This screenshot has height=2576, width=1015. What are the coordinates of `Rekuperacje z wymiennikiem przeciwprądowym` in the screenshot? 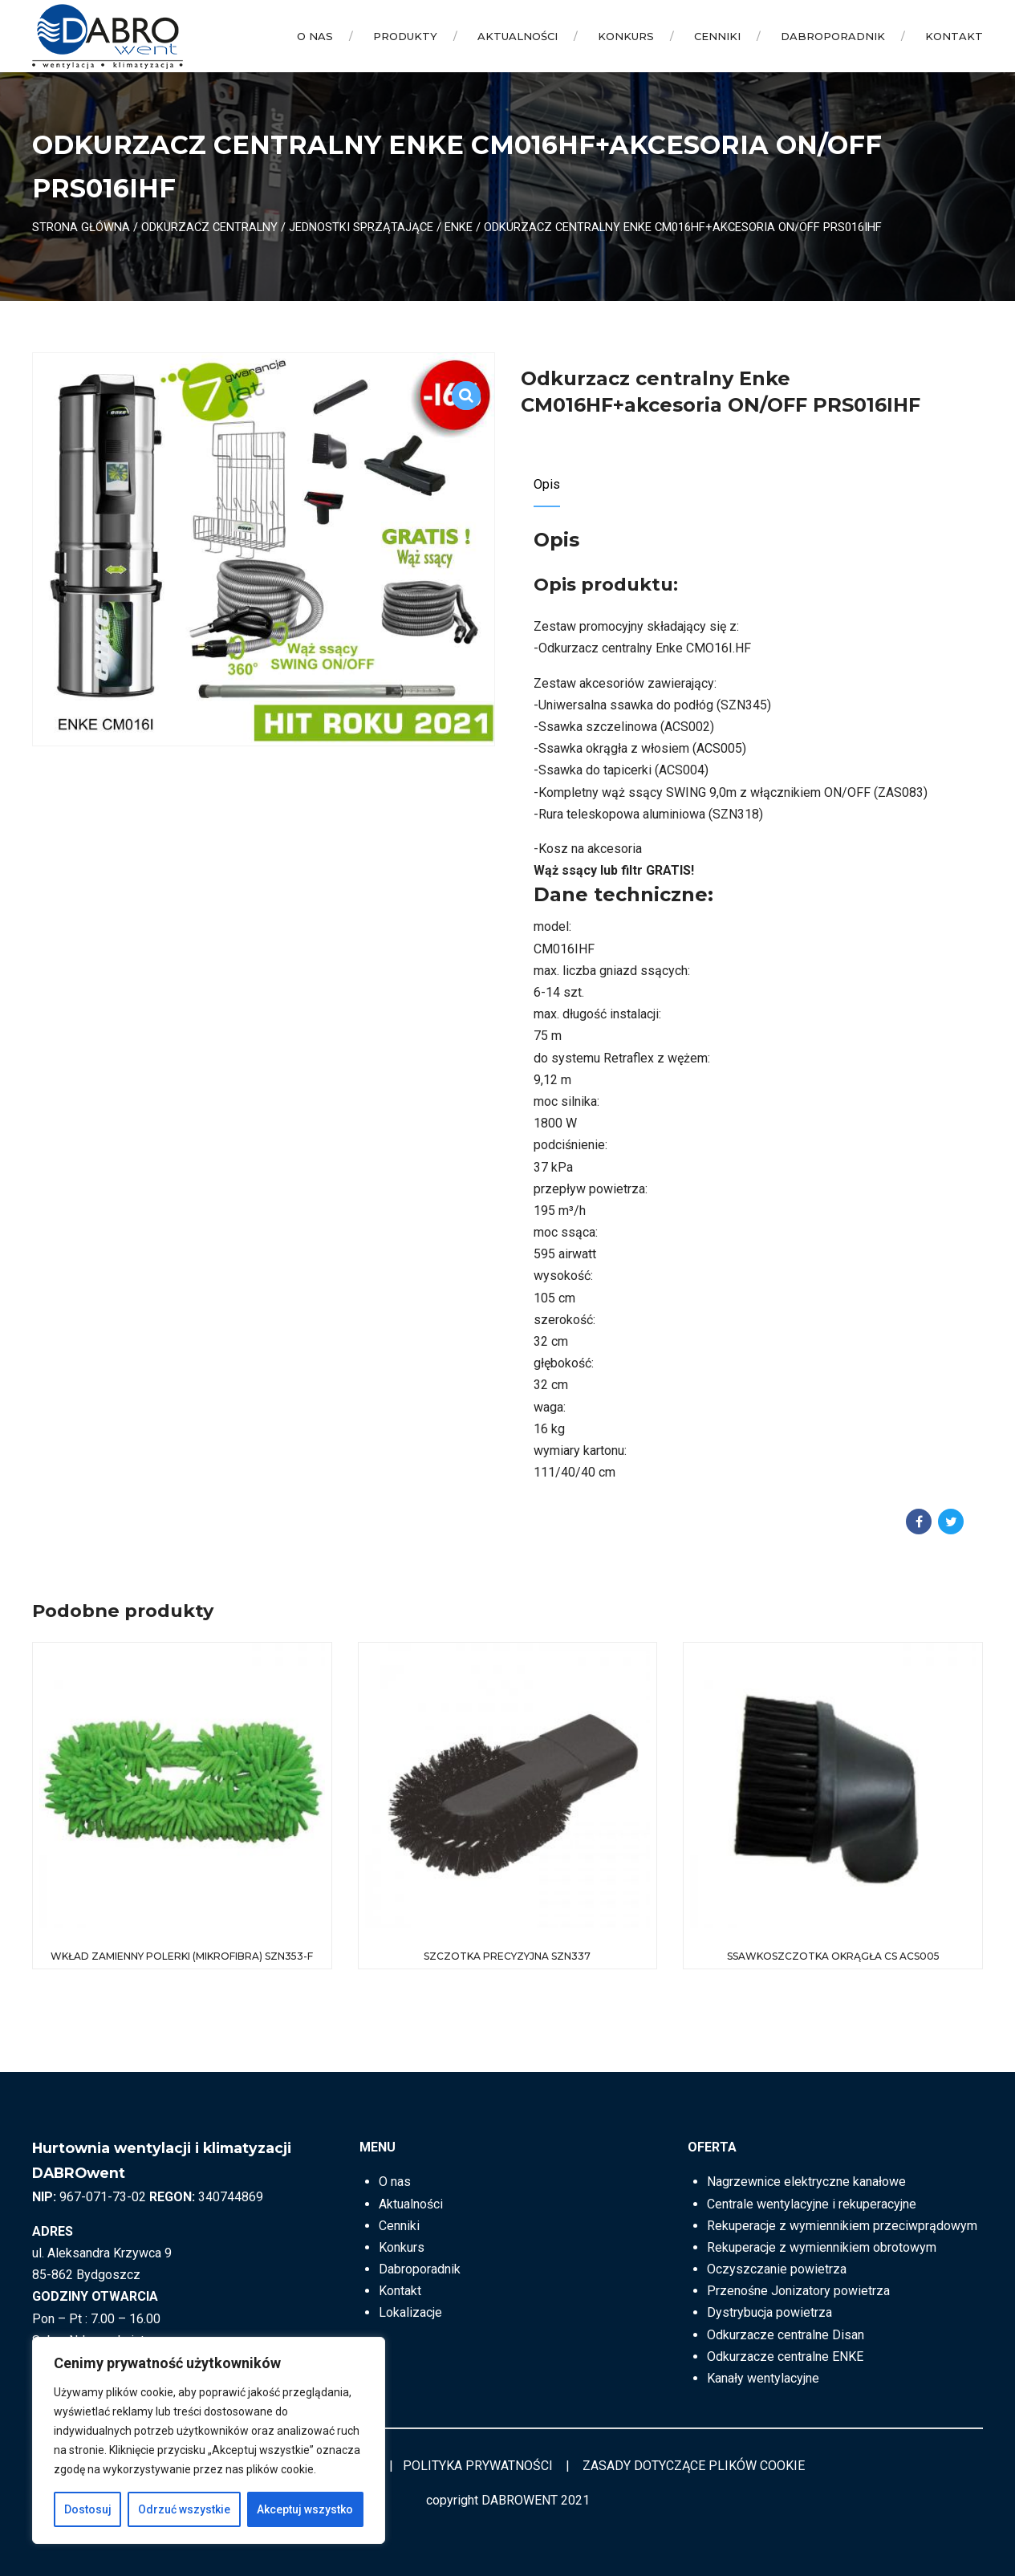 It's located at (842, 2225).